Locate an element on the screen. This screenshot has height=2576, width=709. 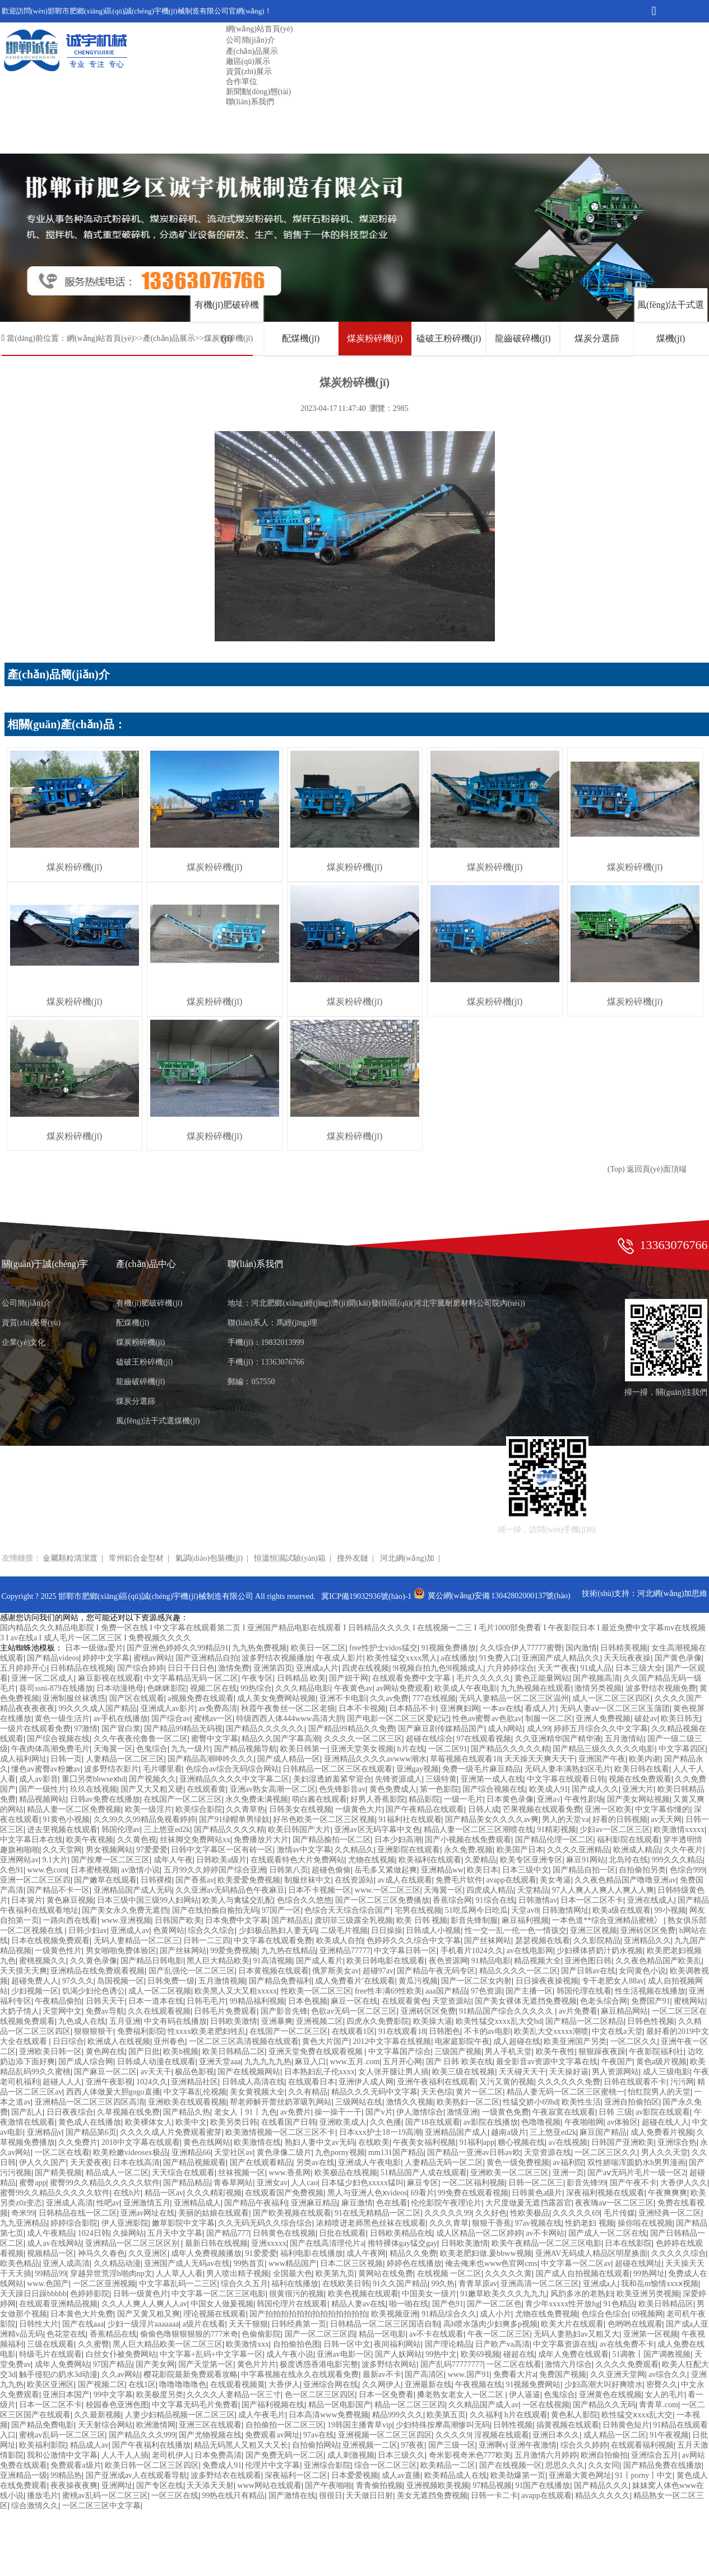
成人av直播 is located at coordinates (401, 2475).